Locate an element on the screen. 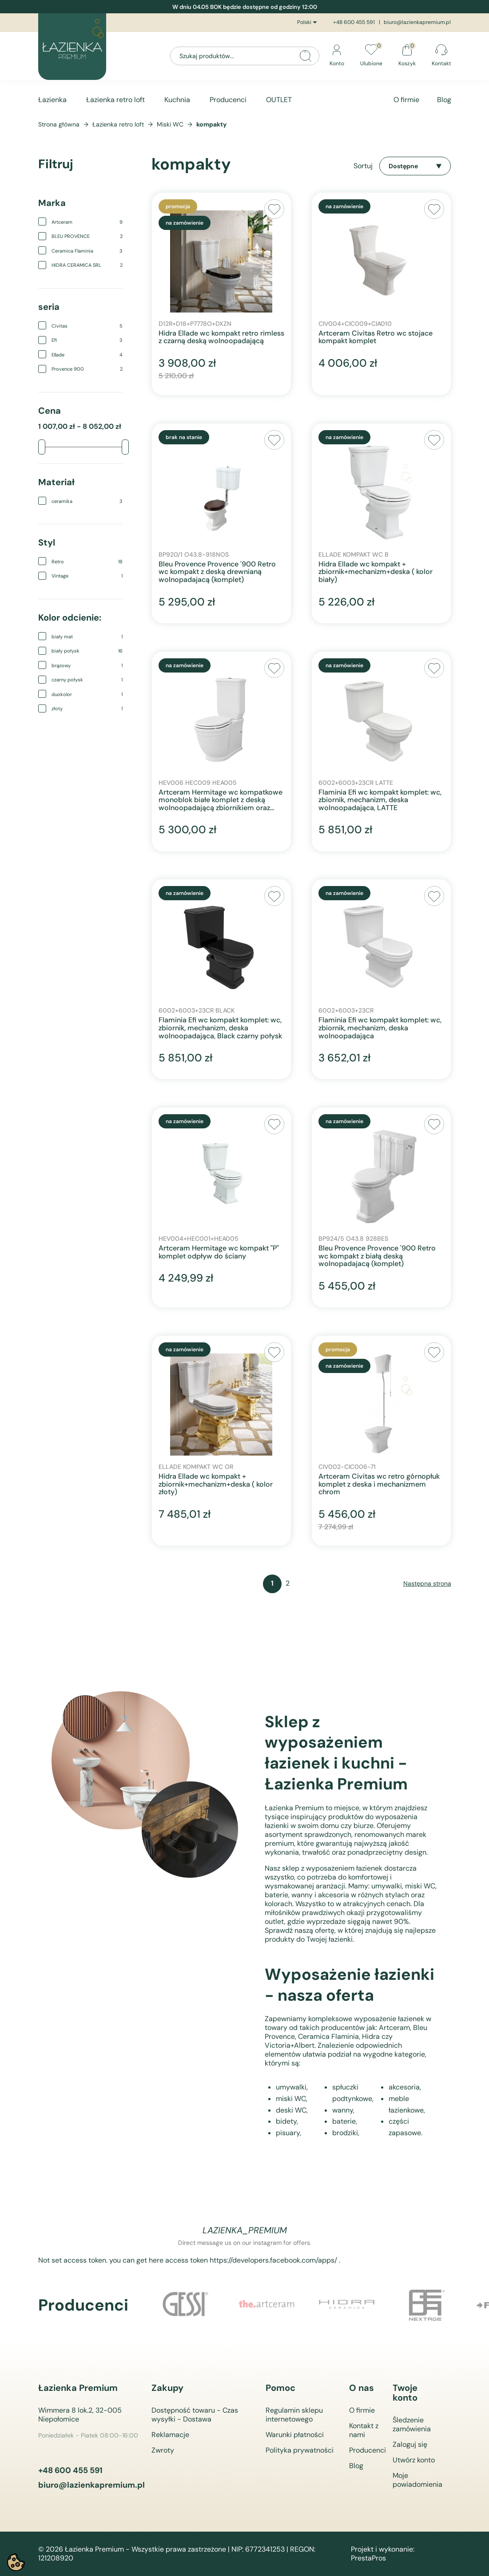 The width and height of the screenshot is (489, 2576). Artceram is located at coordinates (87, 222).